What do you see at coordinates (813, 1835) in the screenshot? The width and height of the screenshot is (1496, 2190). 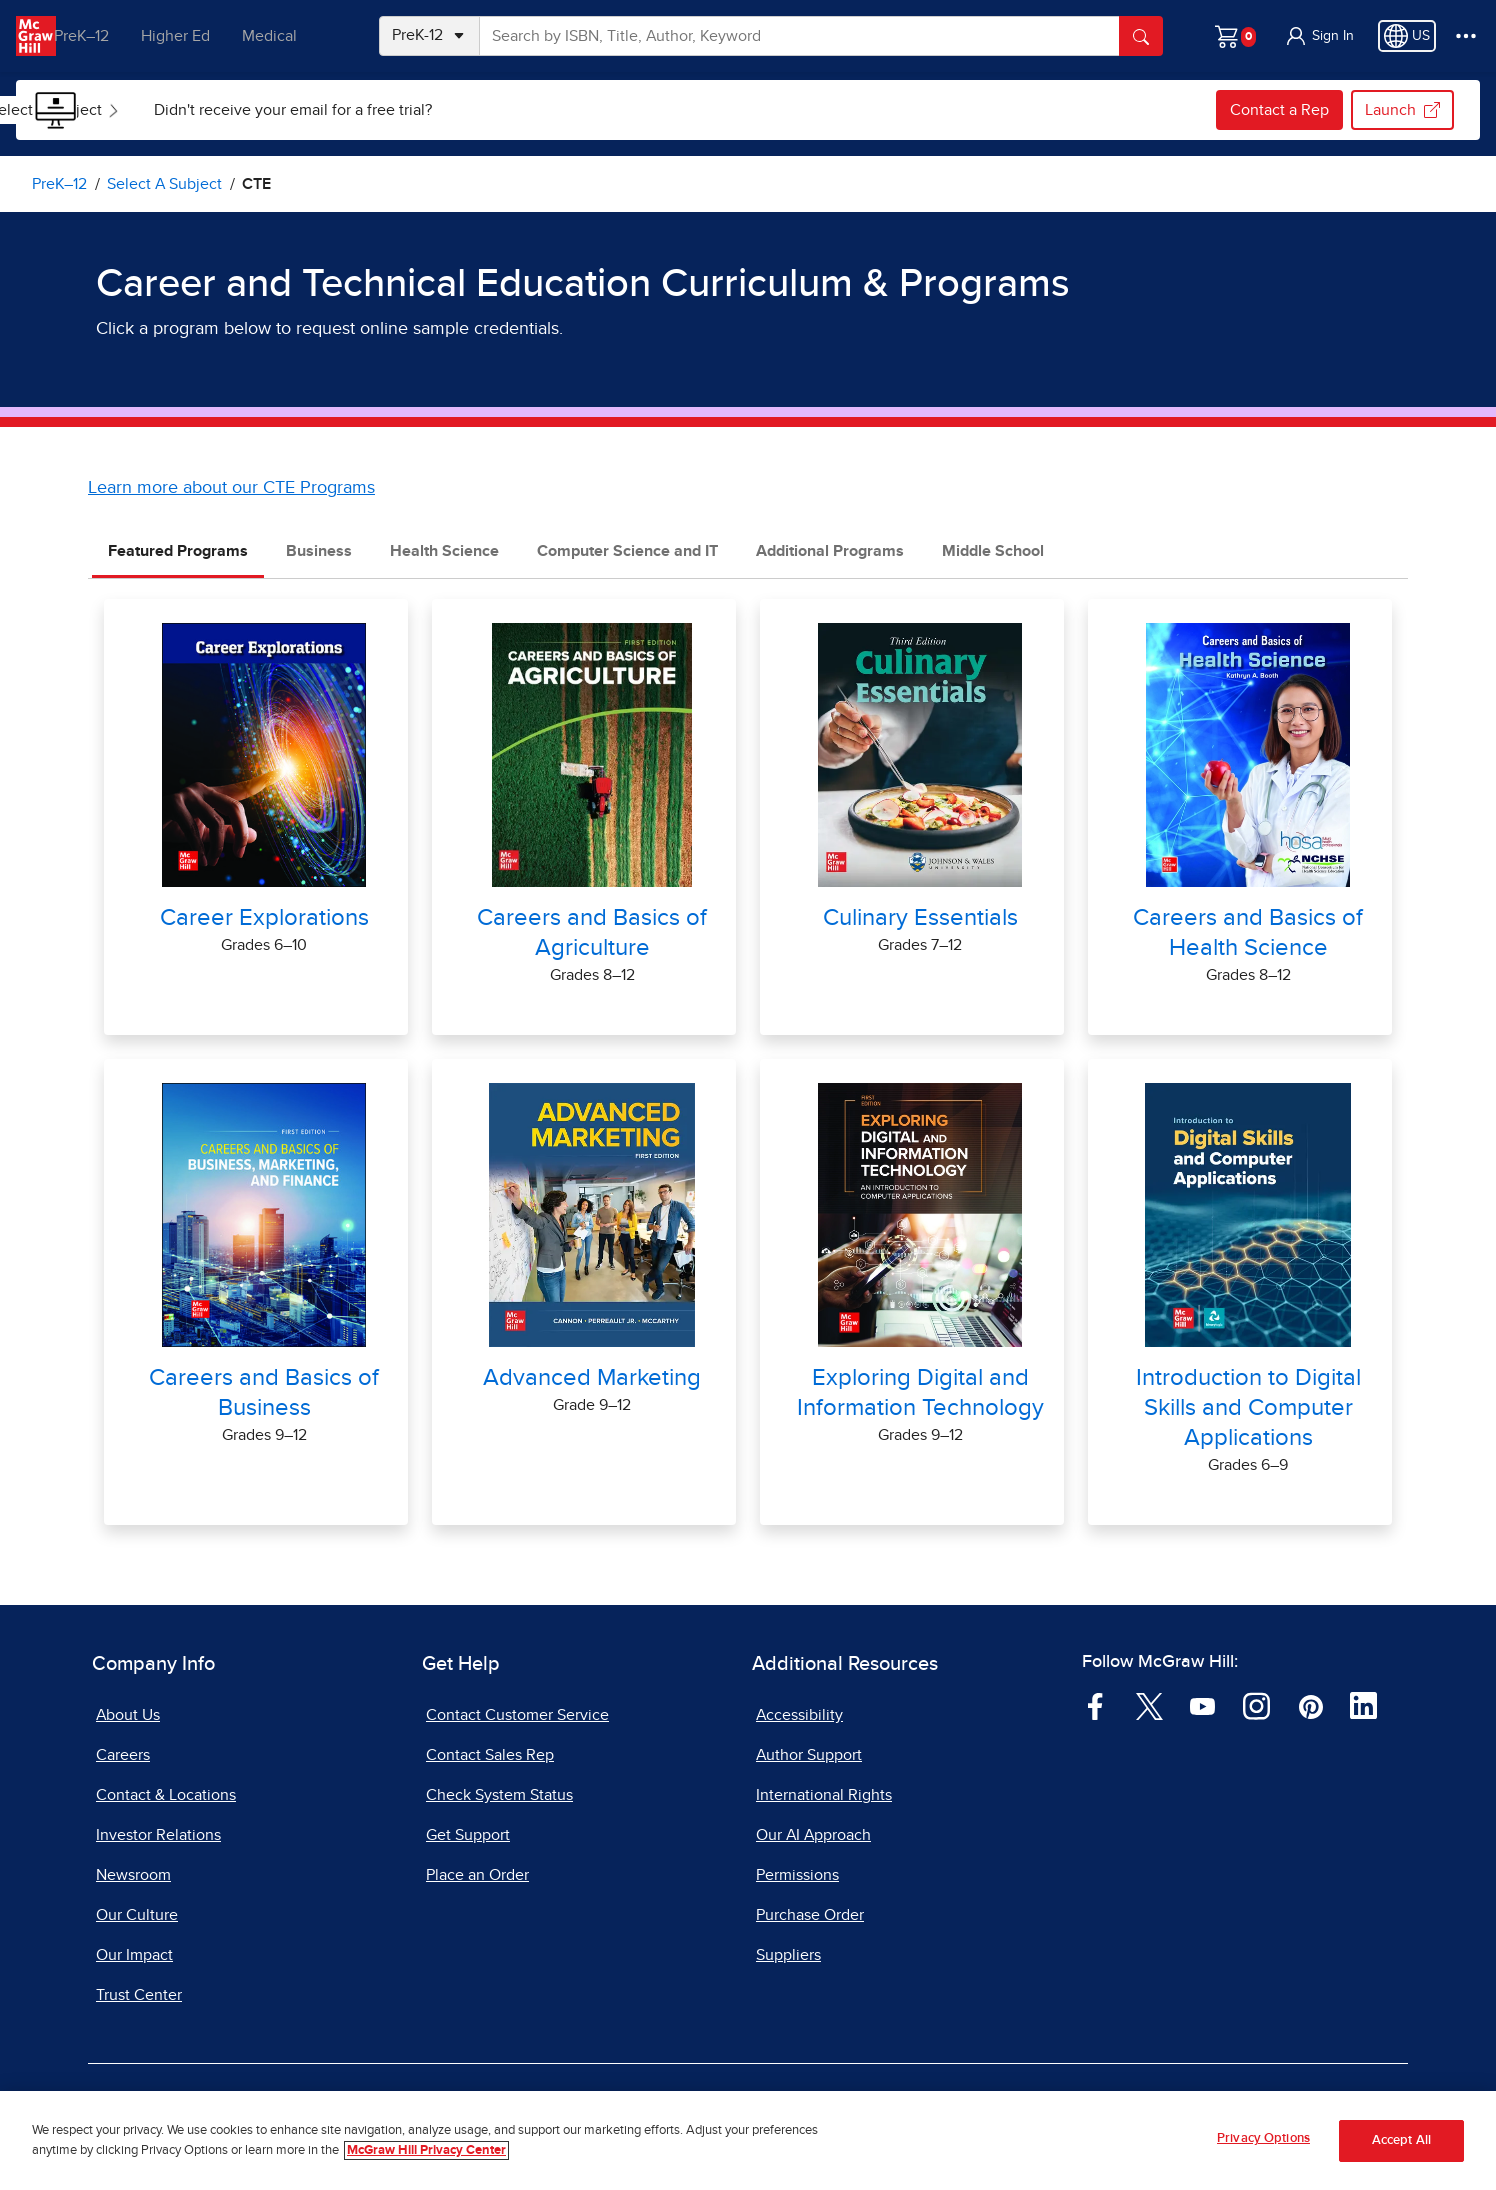 I see `Our AI Approach` at bounding box center [813, 1835].